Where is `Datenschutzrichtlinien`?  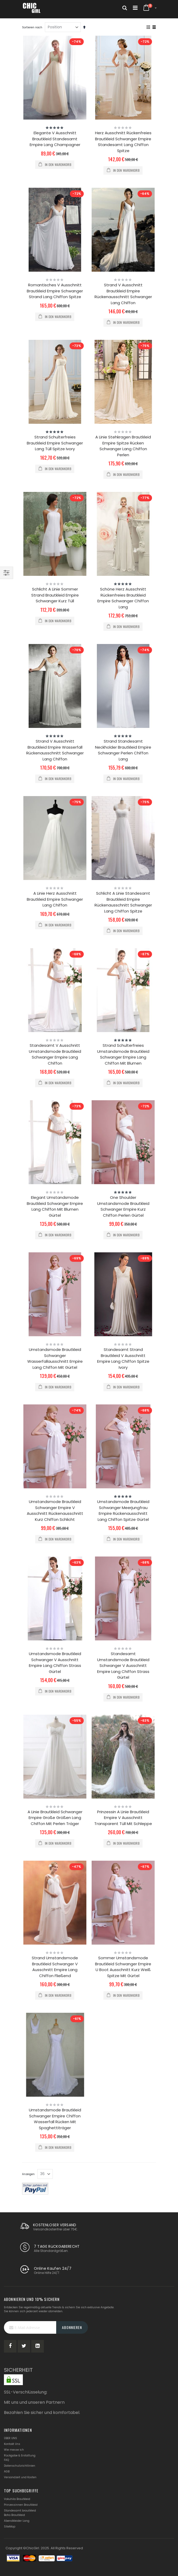
Datenschutzrichtlinien is located at coordinates (19, 2466).